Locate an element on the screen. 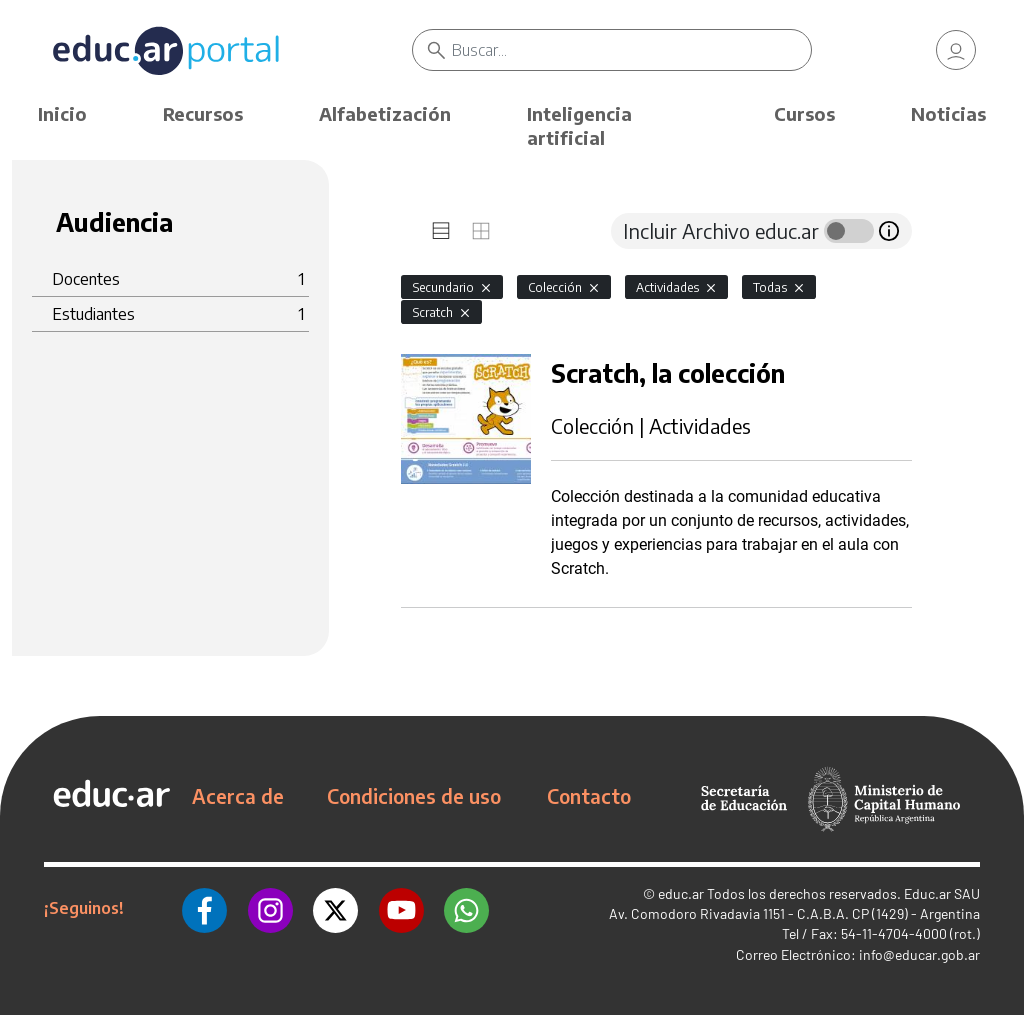  info@educar.gob.ar is located at coordinates (919, 954).